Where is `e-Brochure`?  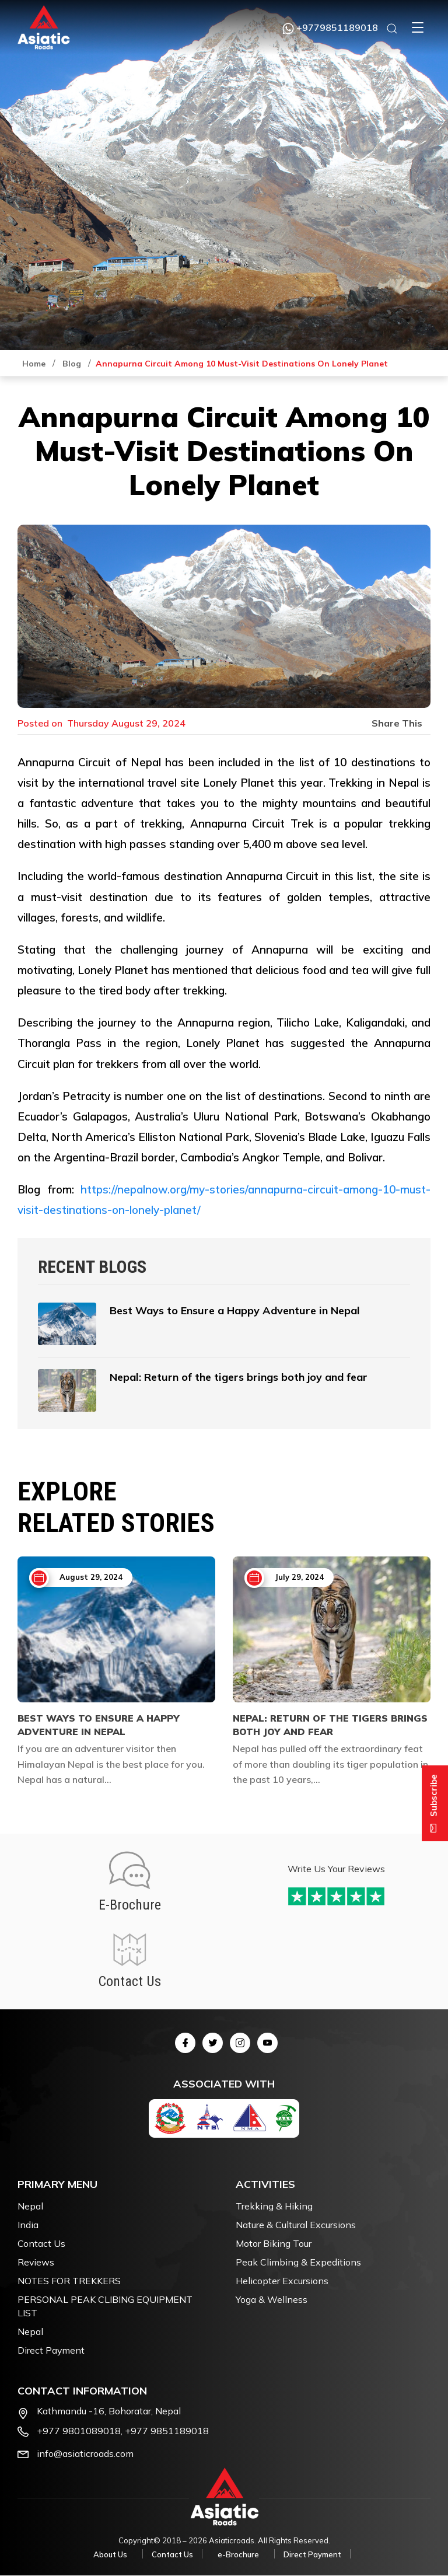
e-Brochure is located at coordinates (238, 2555).